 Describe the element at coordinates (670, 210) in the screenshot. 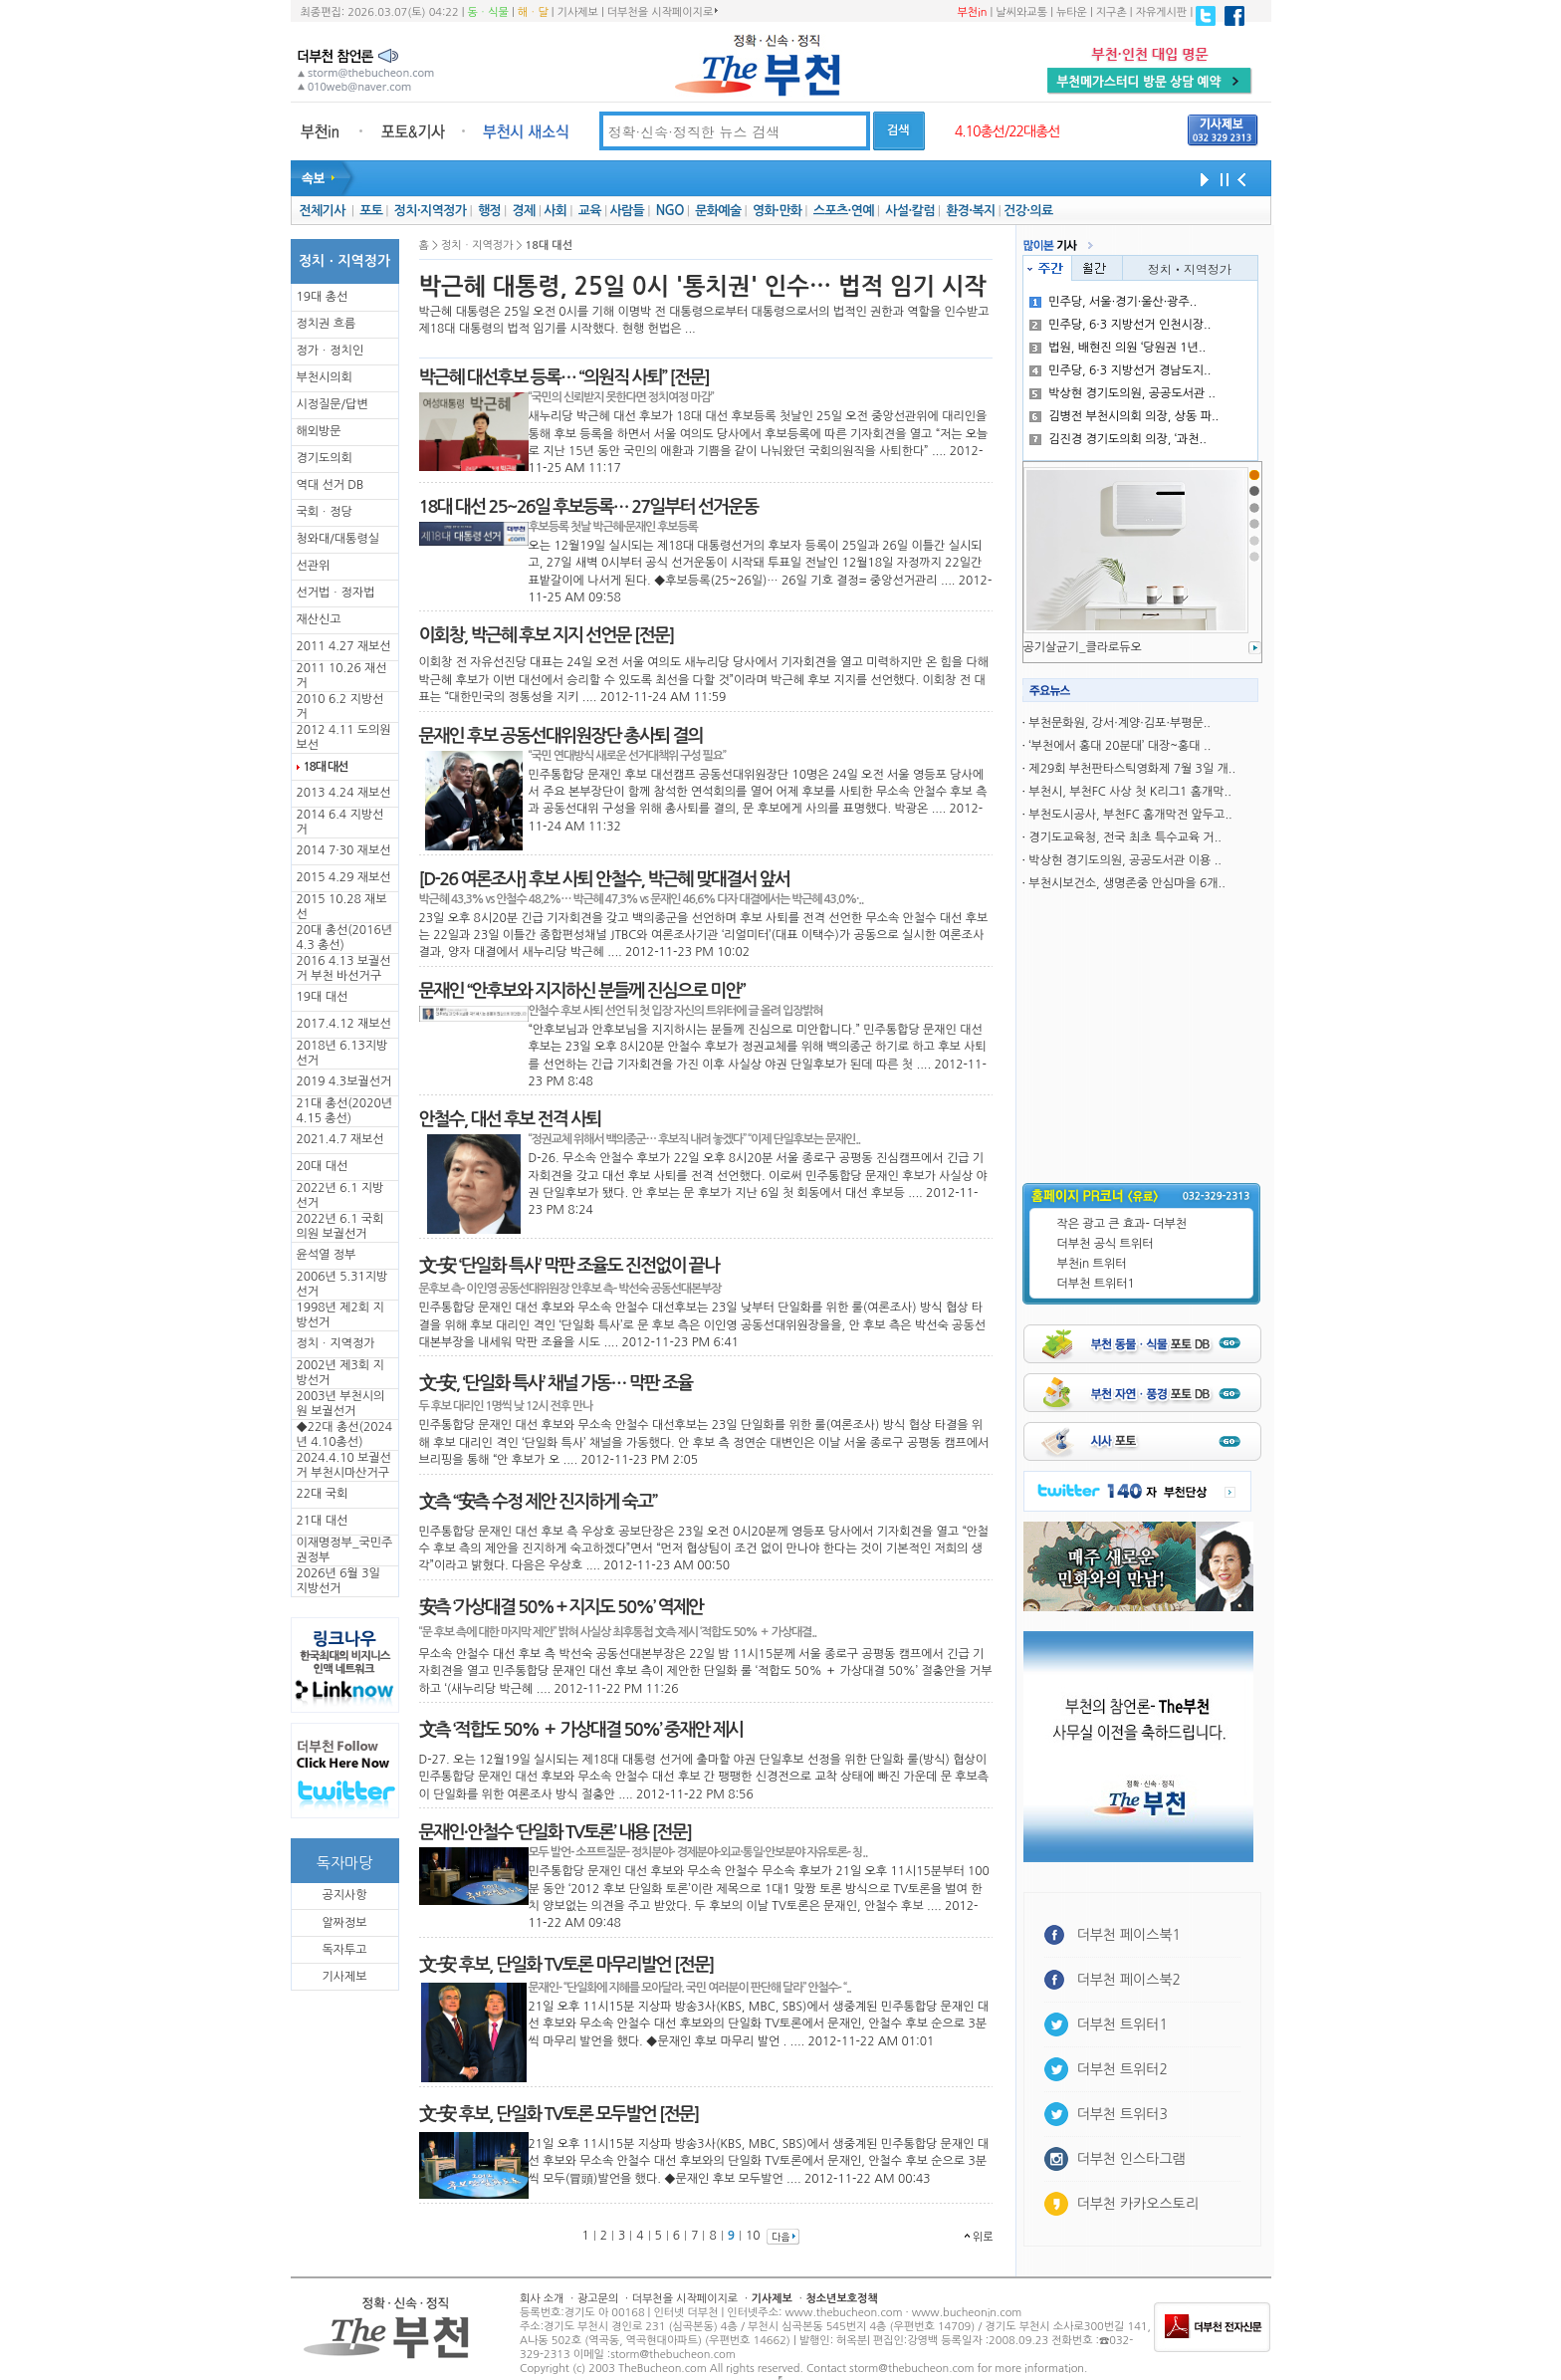

I see `NGO` at that location.